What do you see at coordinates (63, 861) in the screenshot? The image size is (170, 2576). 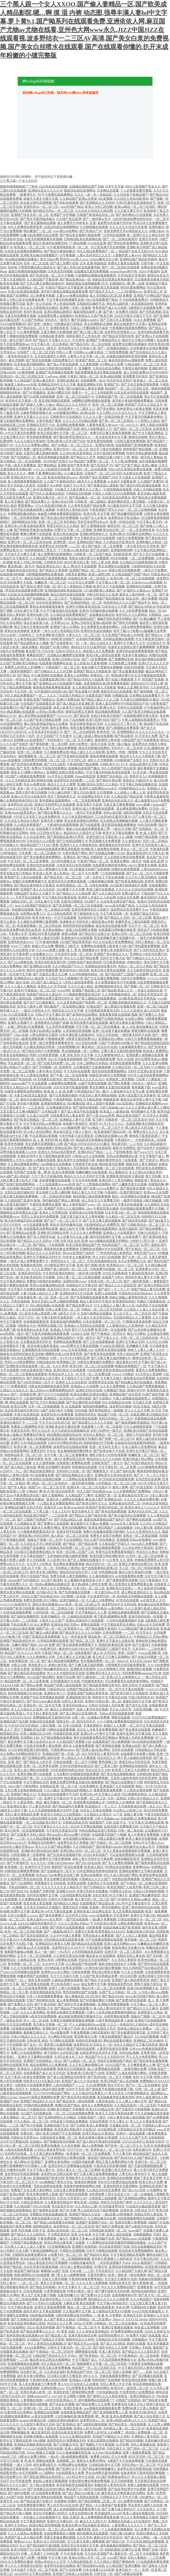 I see `2021色色视频大全` at bounding box center [63, 861].